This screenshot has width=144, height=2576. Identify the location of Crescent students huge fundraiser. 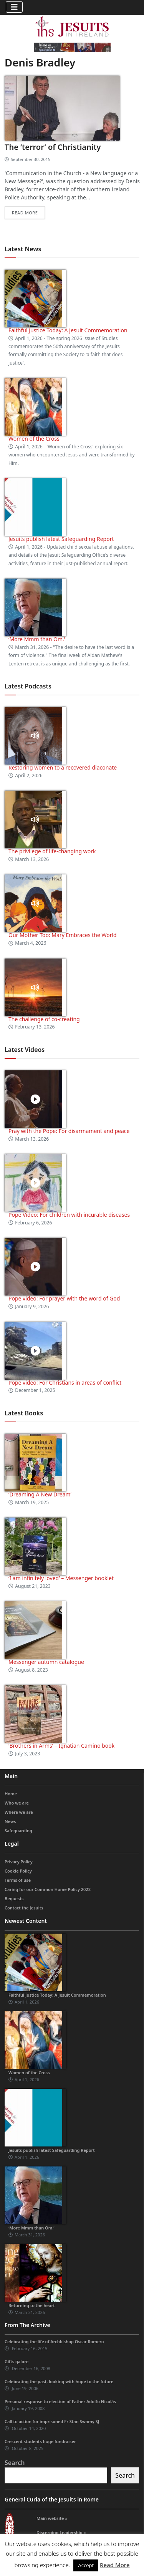
(40, 2441).